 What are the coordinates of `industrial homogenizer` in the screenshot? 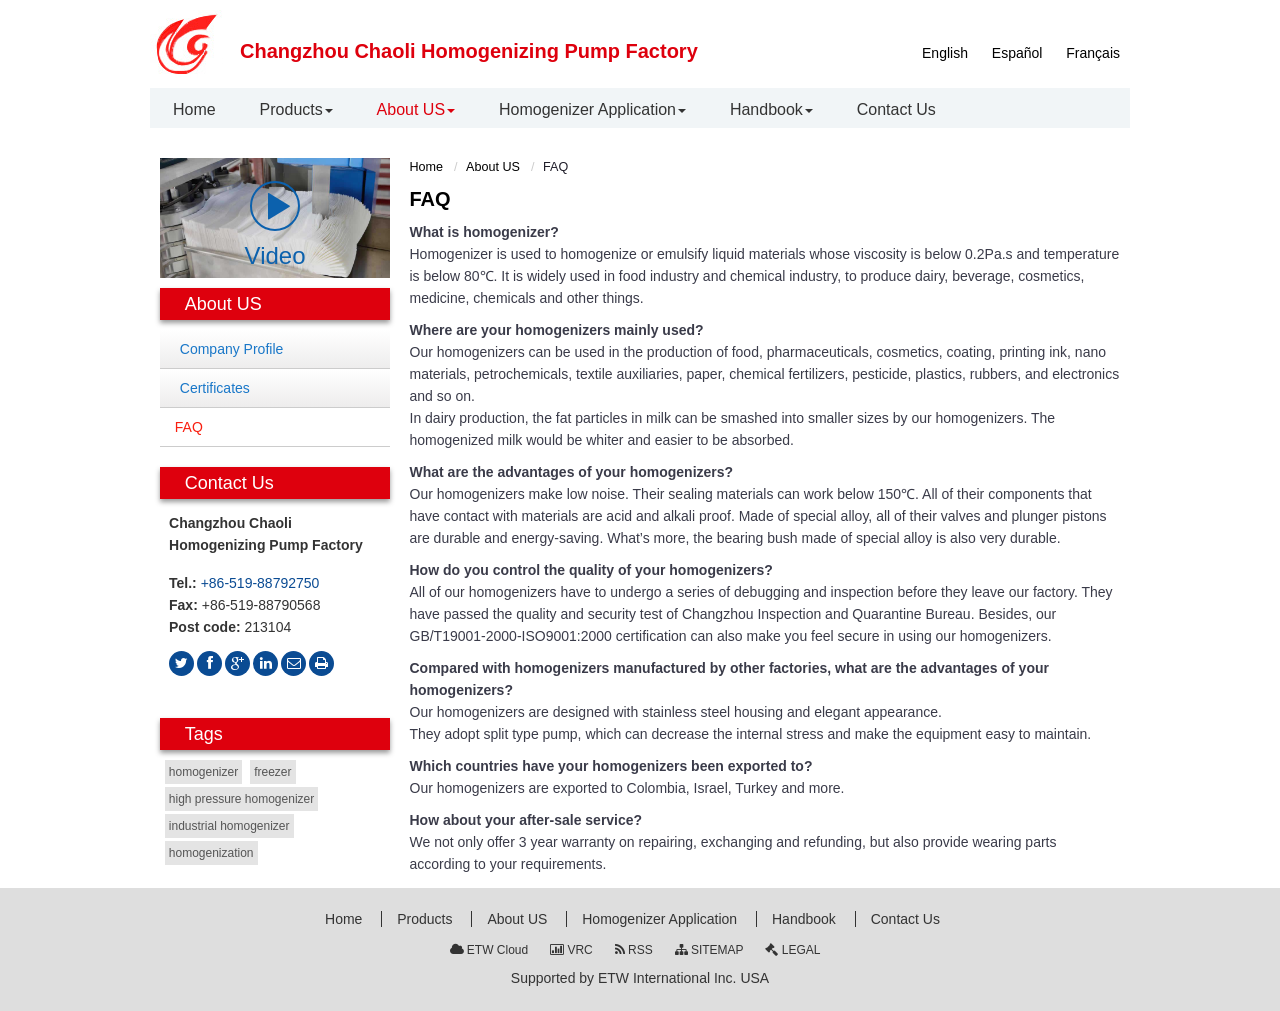 It's located at (229, 826).